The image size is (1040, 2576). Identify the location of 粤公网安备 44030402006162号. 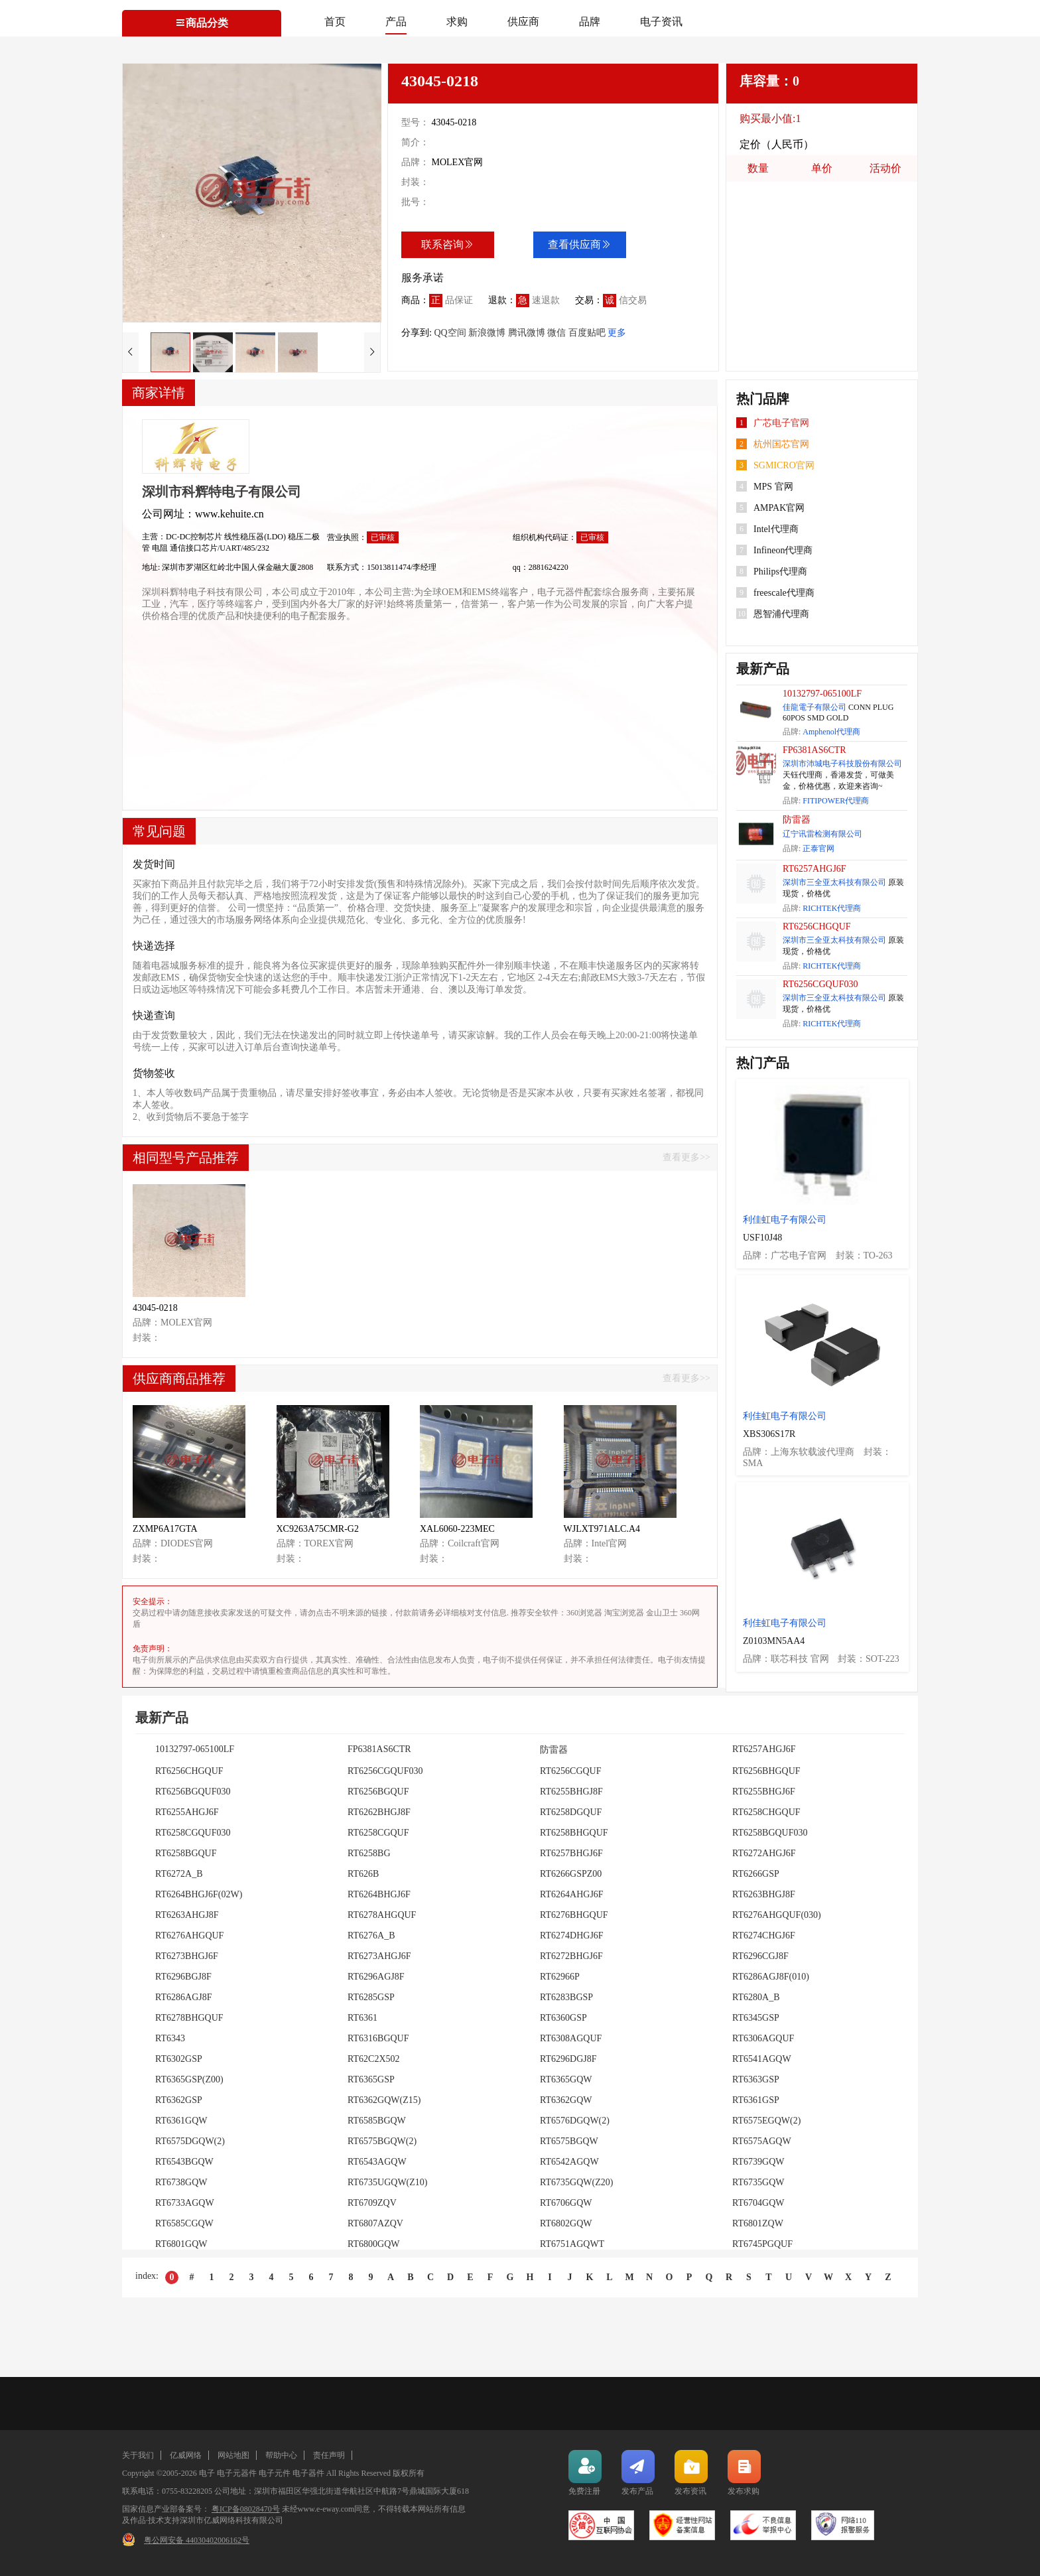
(196, 2540).